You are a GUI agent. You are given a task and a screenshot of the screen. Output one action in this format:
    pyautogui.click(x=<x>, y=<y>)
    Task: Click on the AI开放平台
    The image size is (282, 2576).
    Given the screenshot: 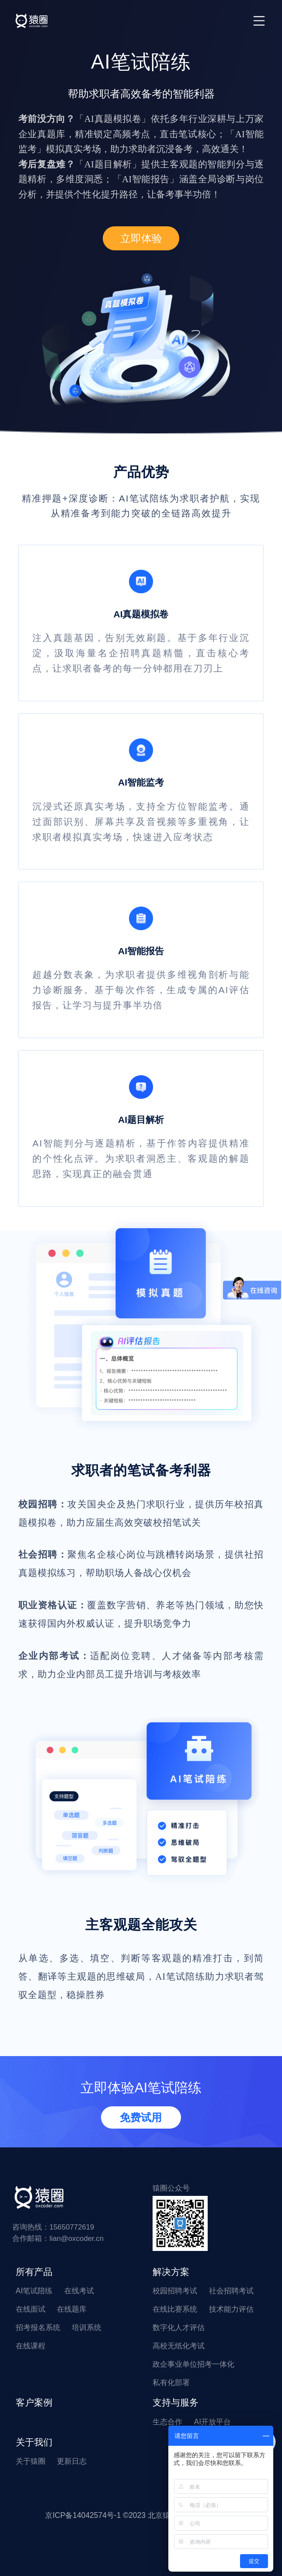 What is the action you would take?
    pyautogui.click(x=212, y=2421)
    